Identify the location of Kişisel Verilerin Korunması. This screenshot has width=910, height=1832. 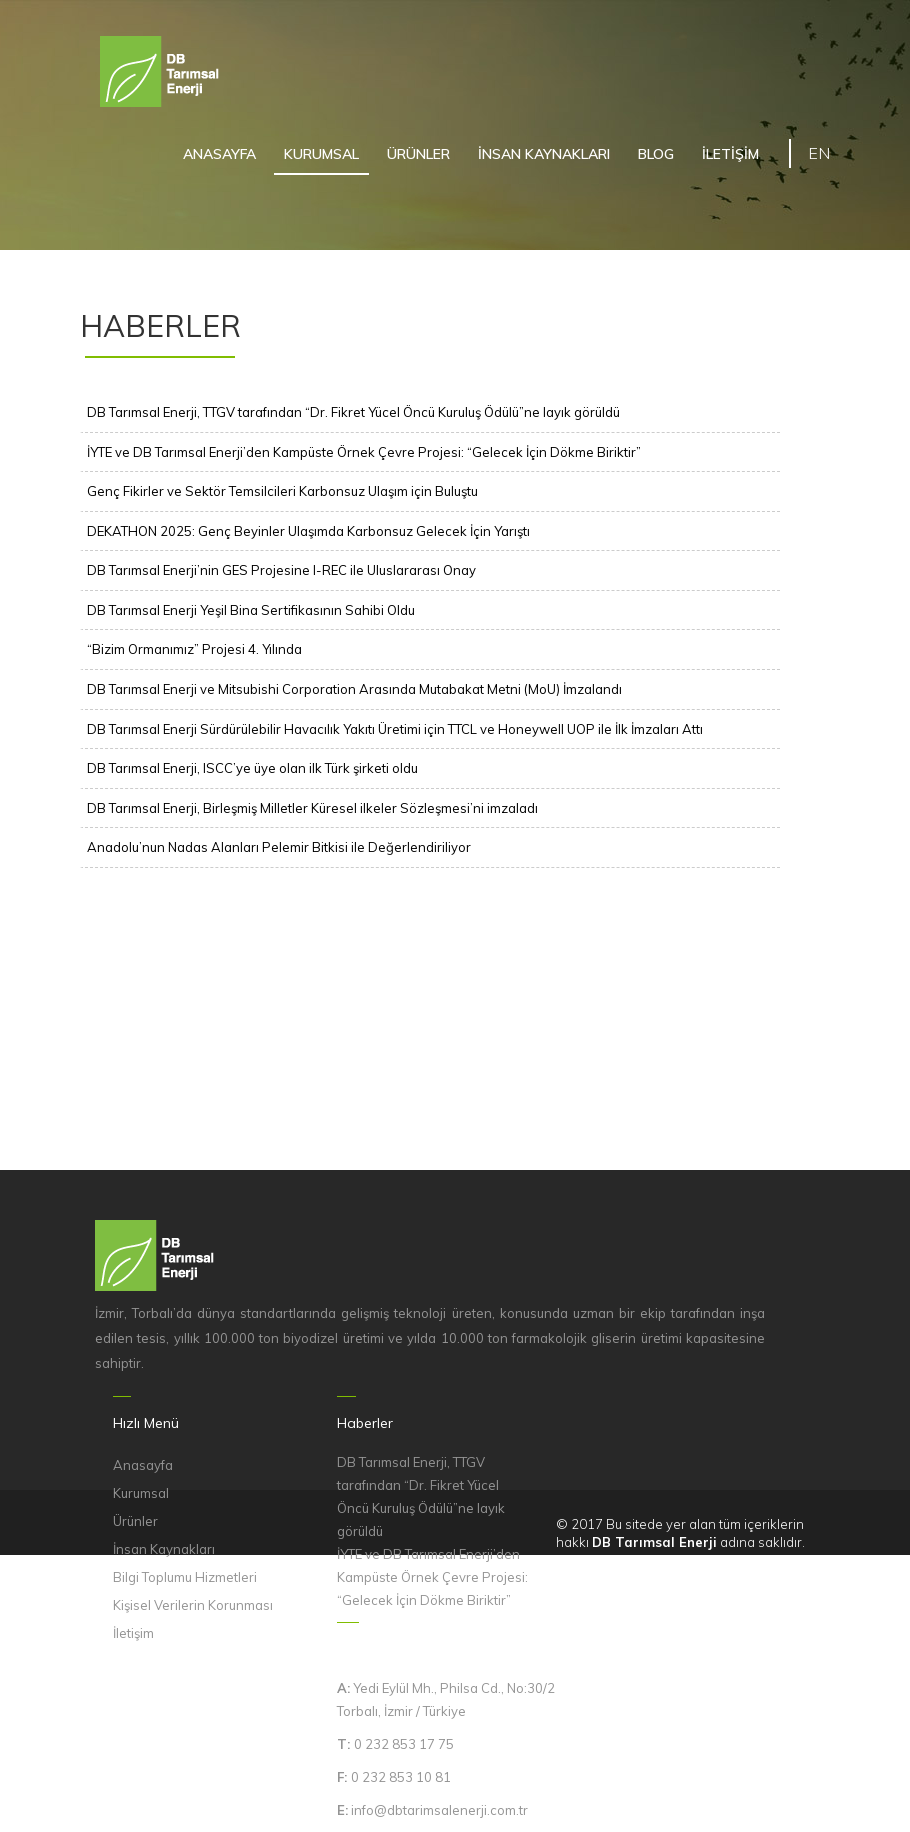
(193, 1605).